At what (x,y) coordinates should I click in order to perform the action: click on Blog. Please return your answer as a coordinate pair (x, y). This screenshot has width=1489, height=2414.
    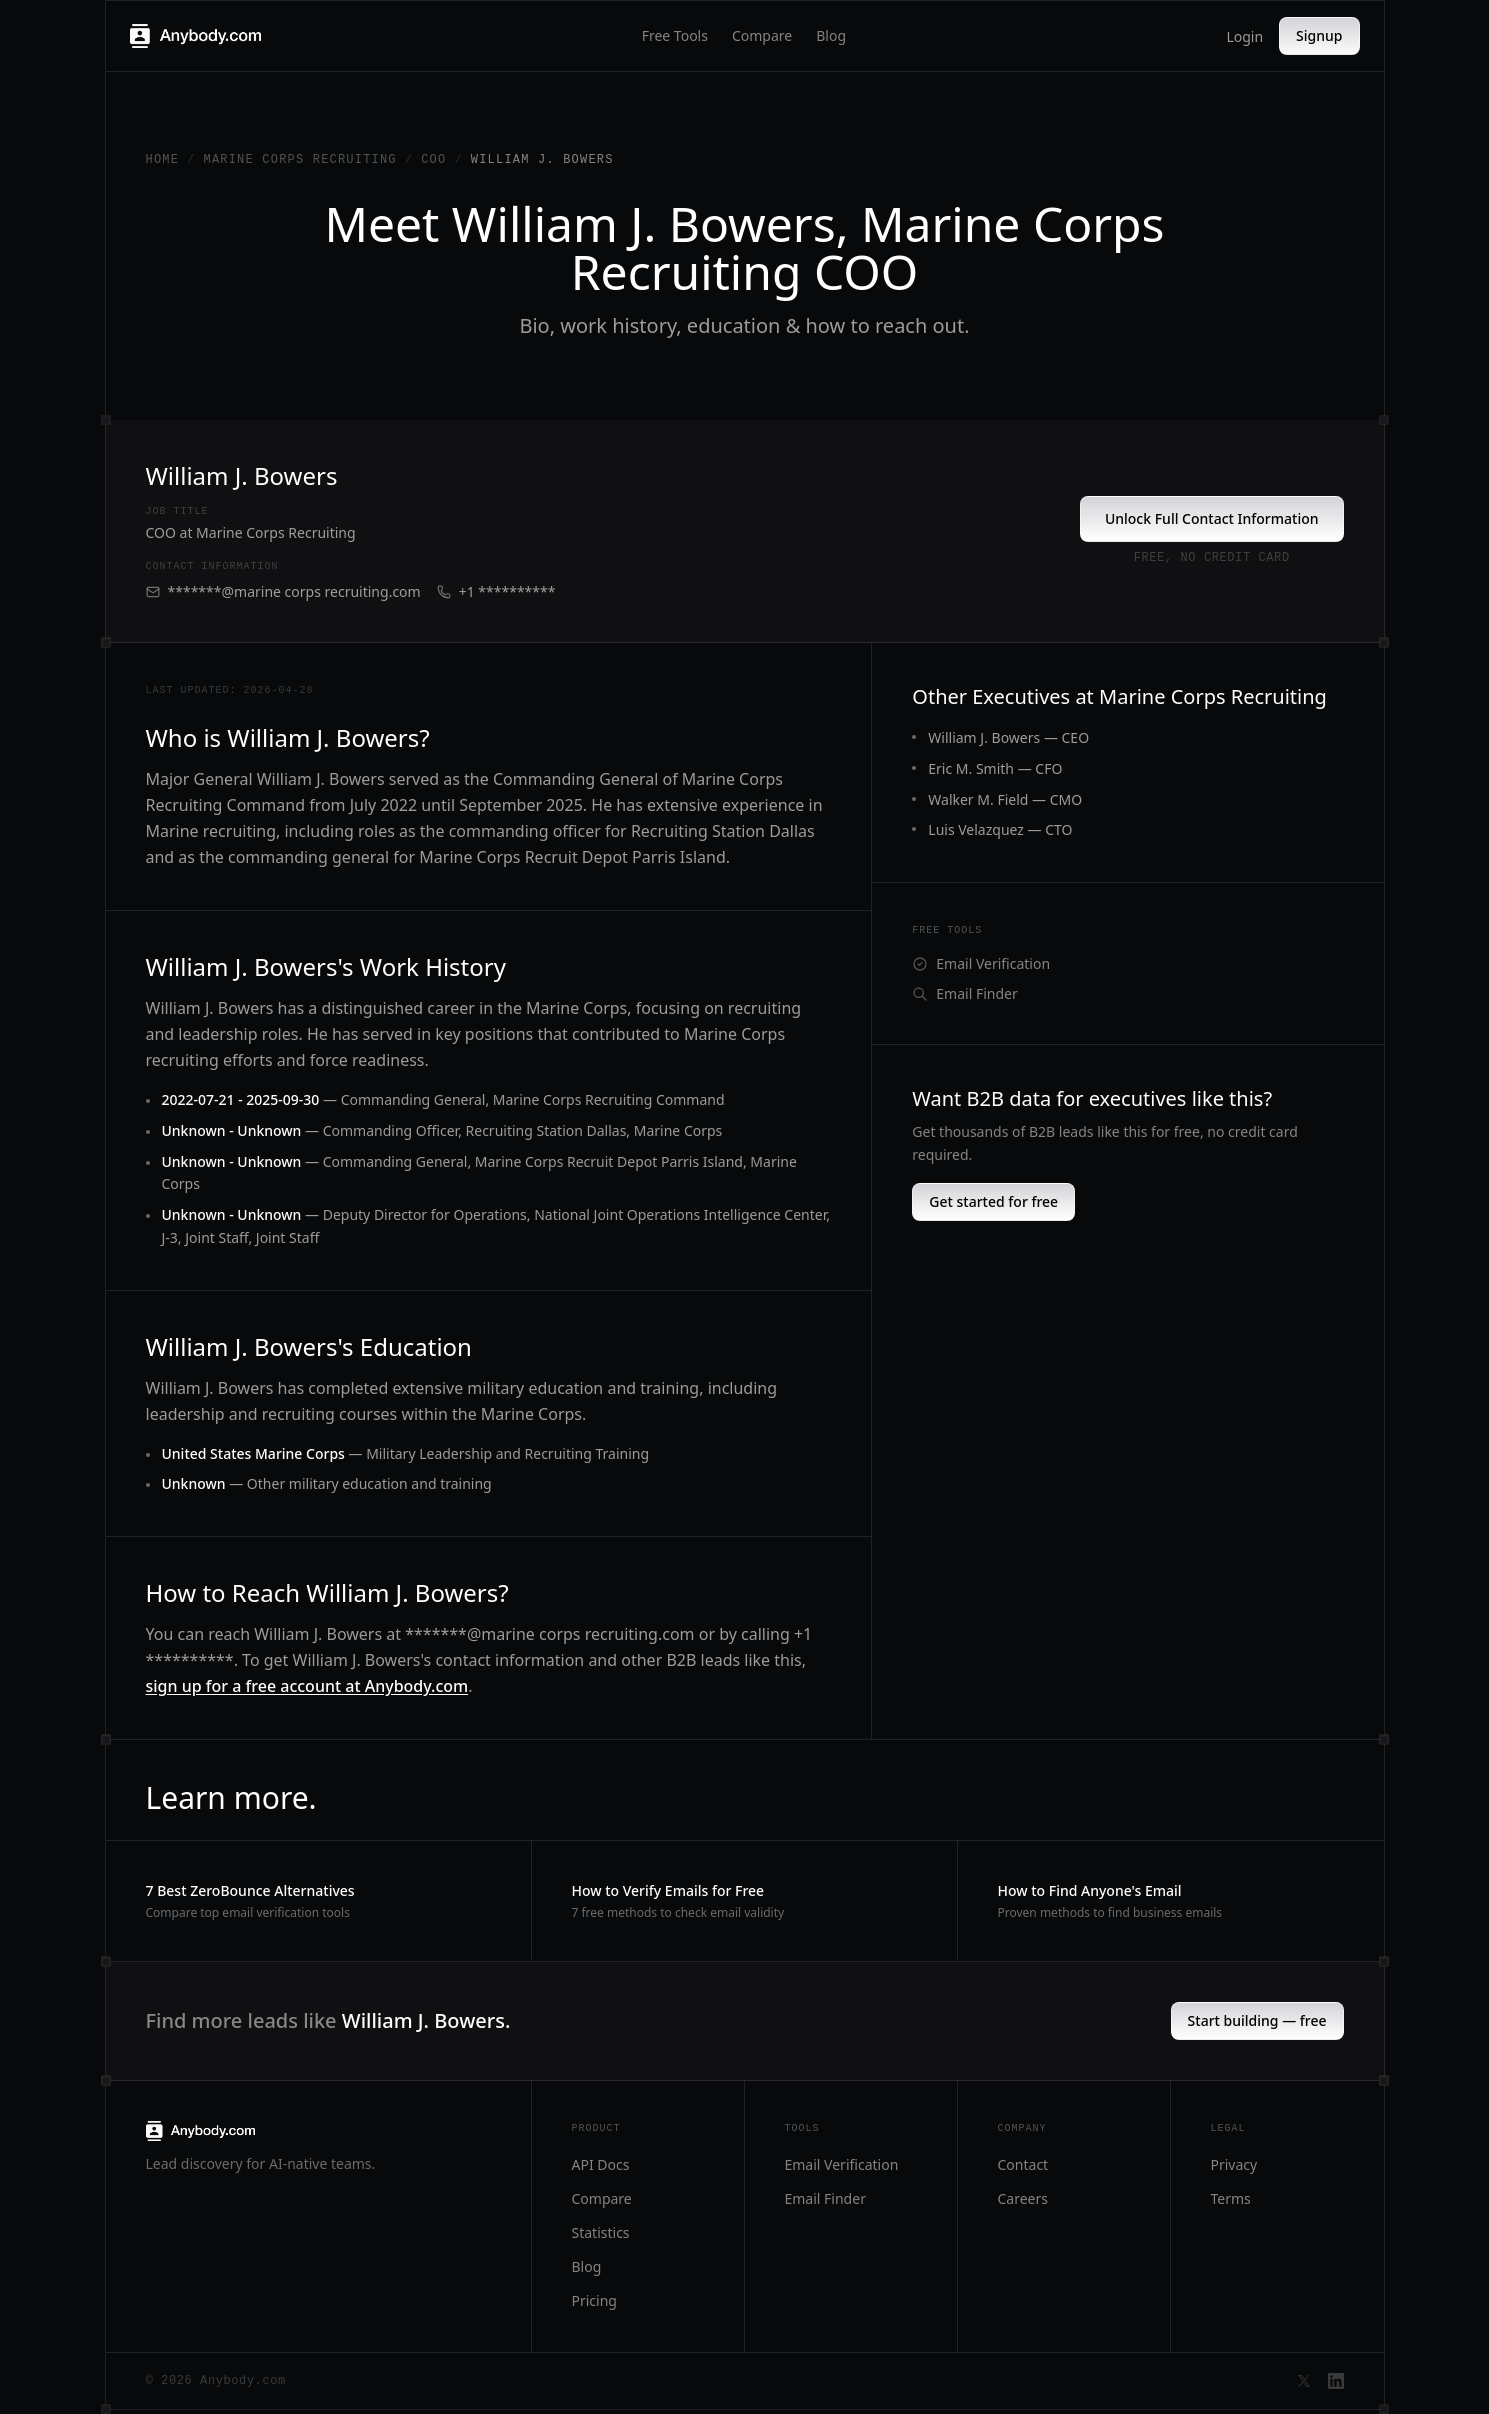
    Looking at the image, I should click on (831, 35).